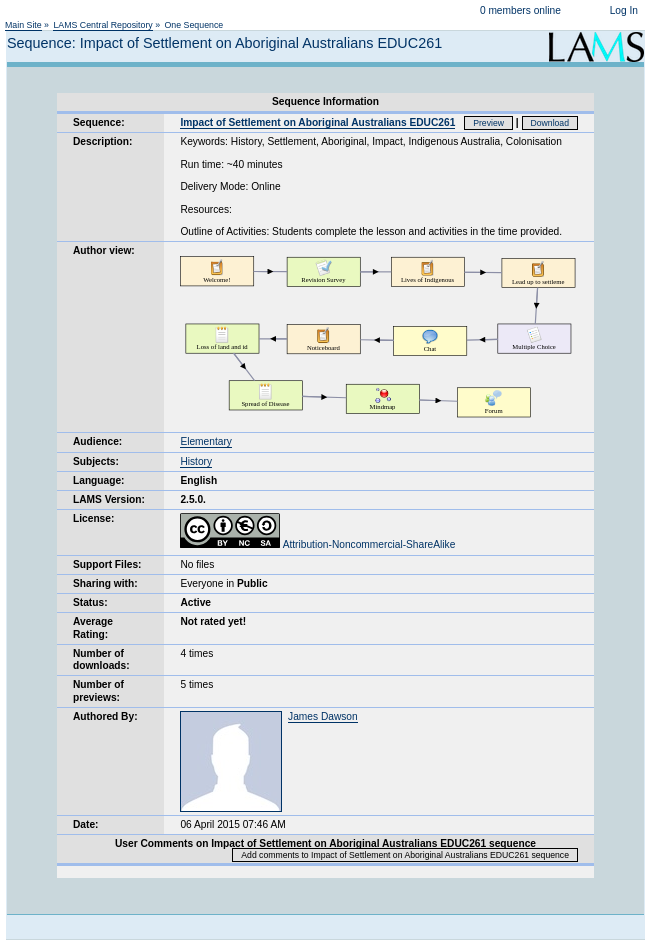  I want to click on Elementary, so click(206, 441).